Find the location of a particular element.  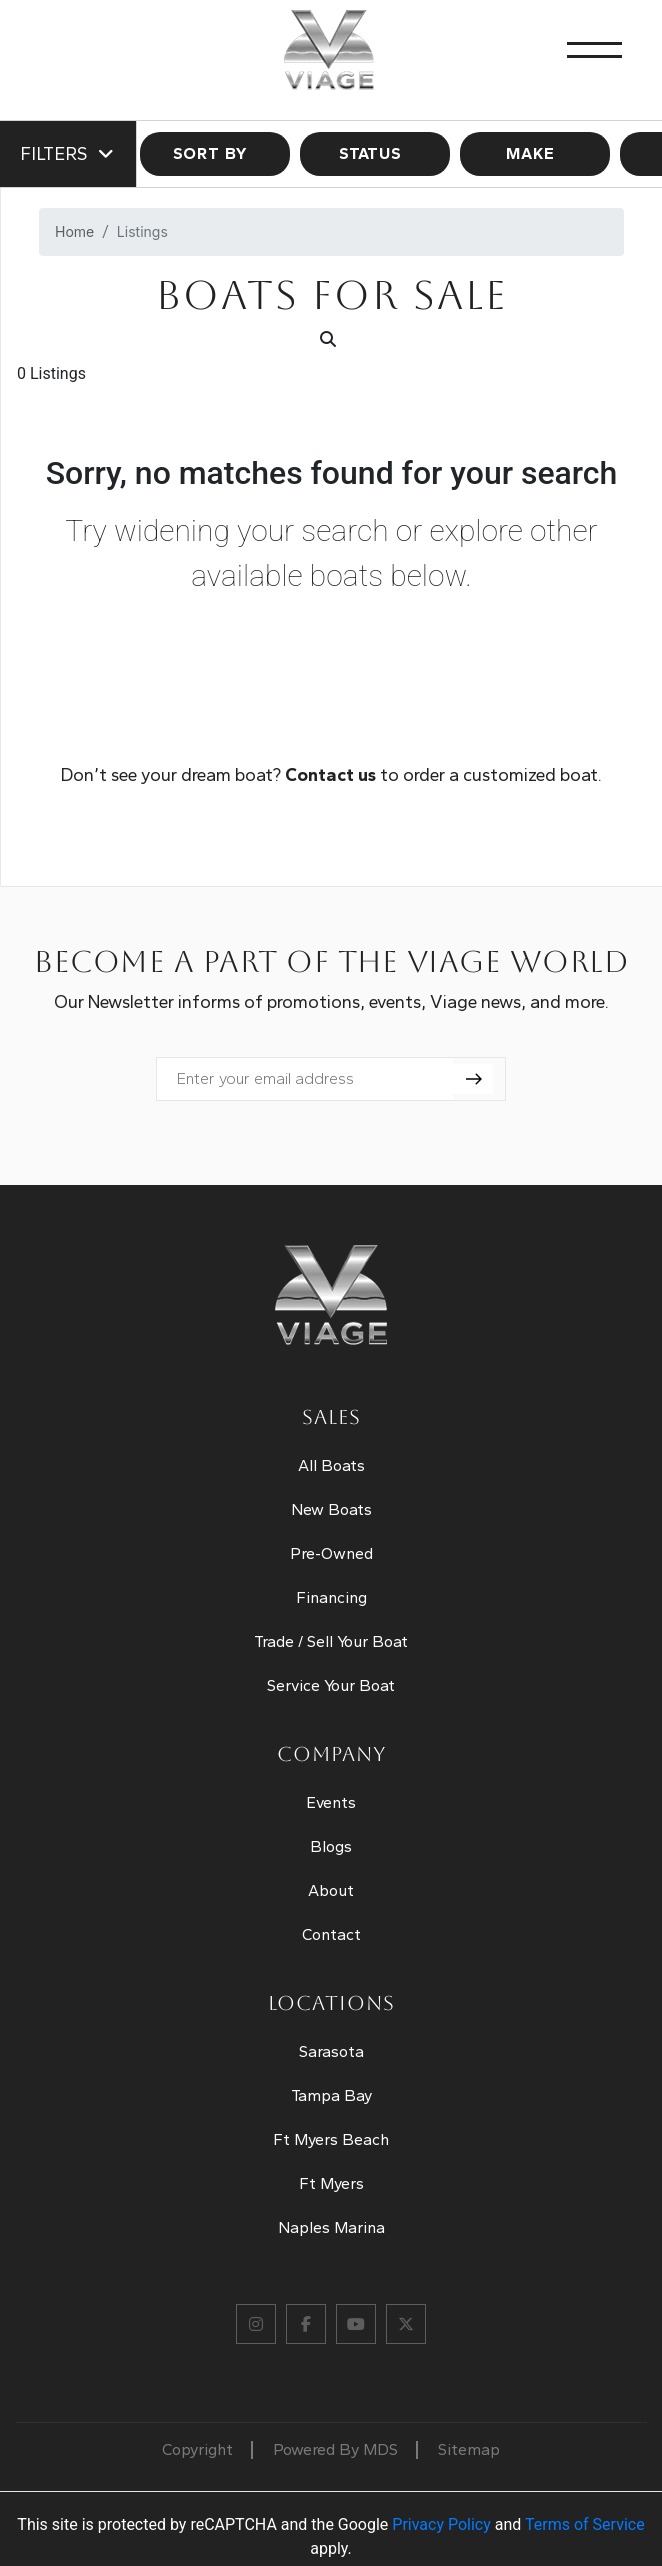

Tampa Bay is located at coordinates (331, 2095).